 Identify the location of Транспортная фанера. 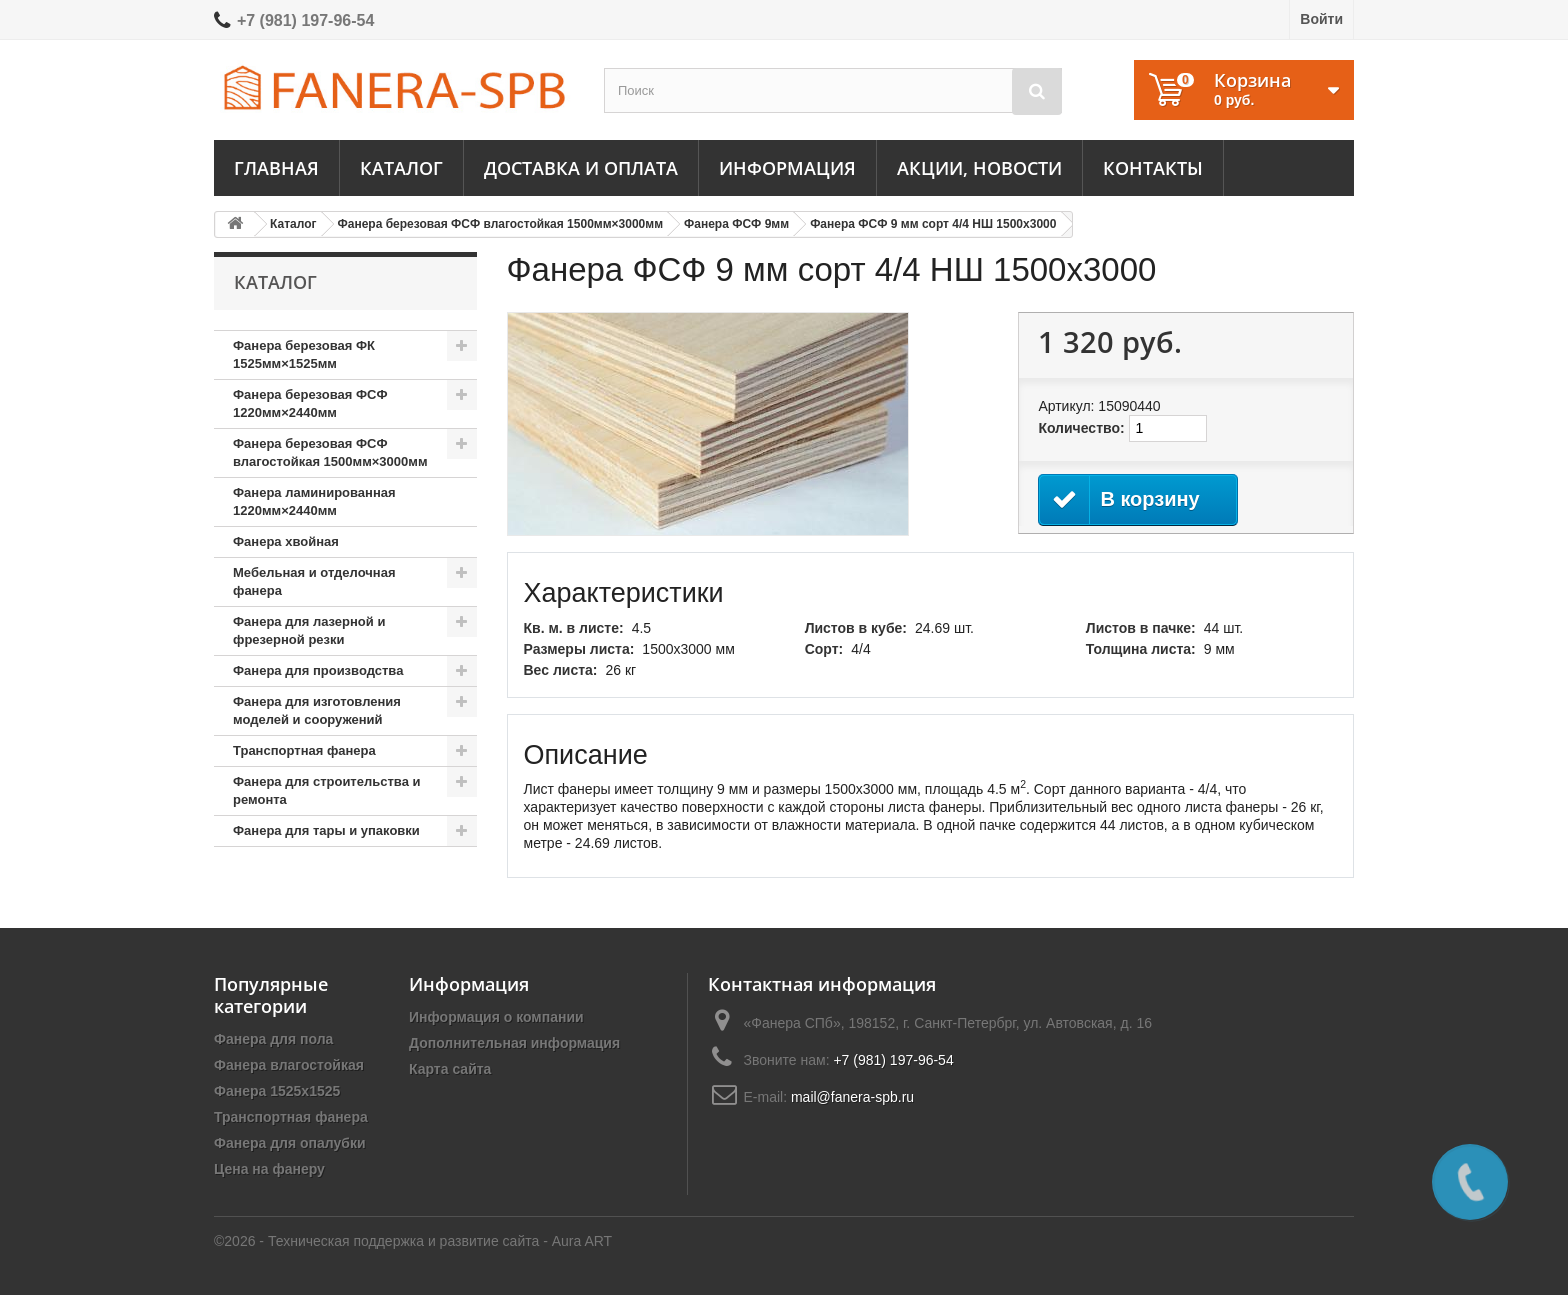
(304, 750).